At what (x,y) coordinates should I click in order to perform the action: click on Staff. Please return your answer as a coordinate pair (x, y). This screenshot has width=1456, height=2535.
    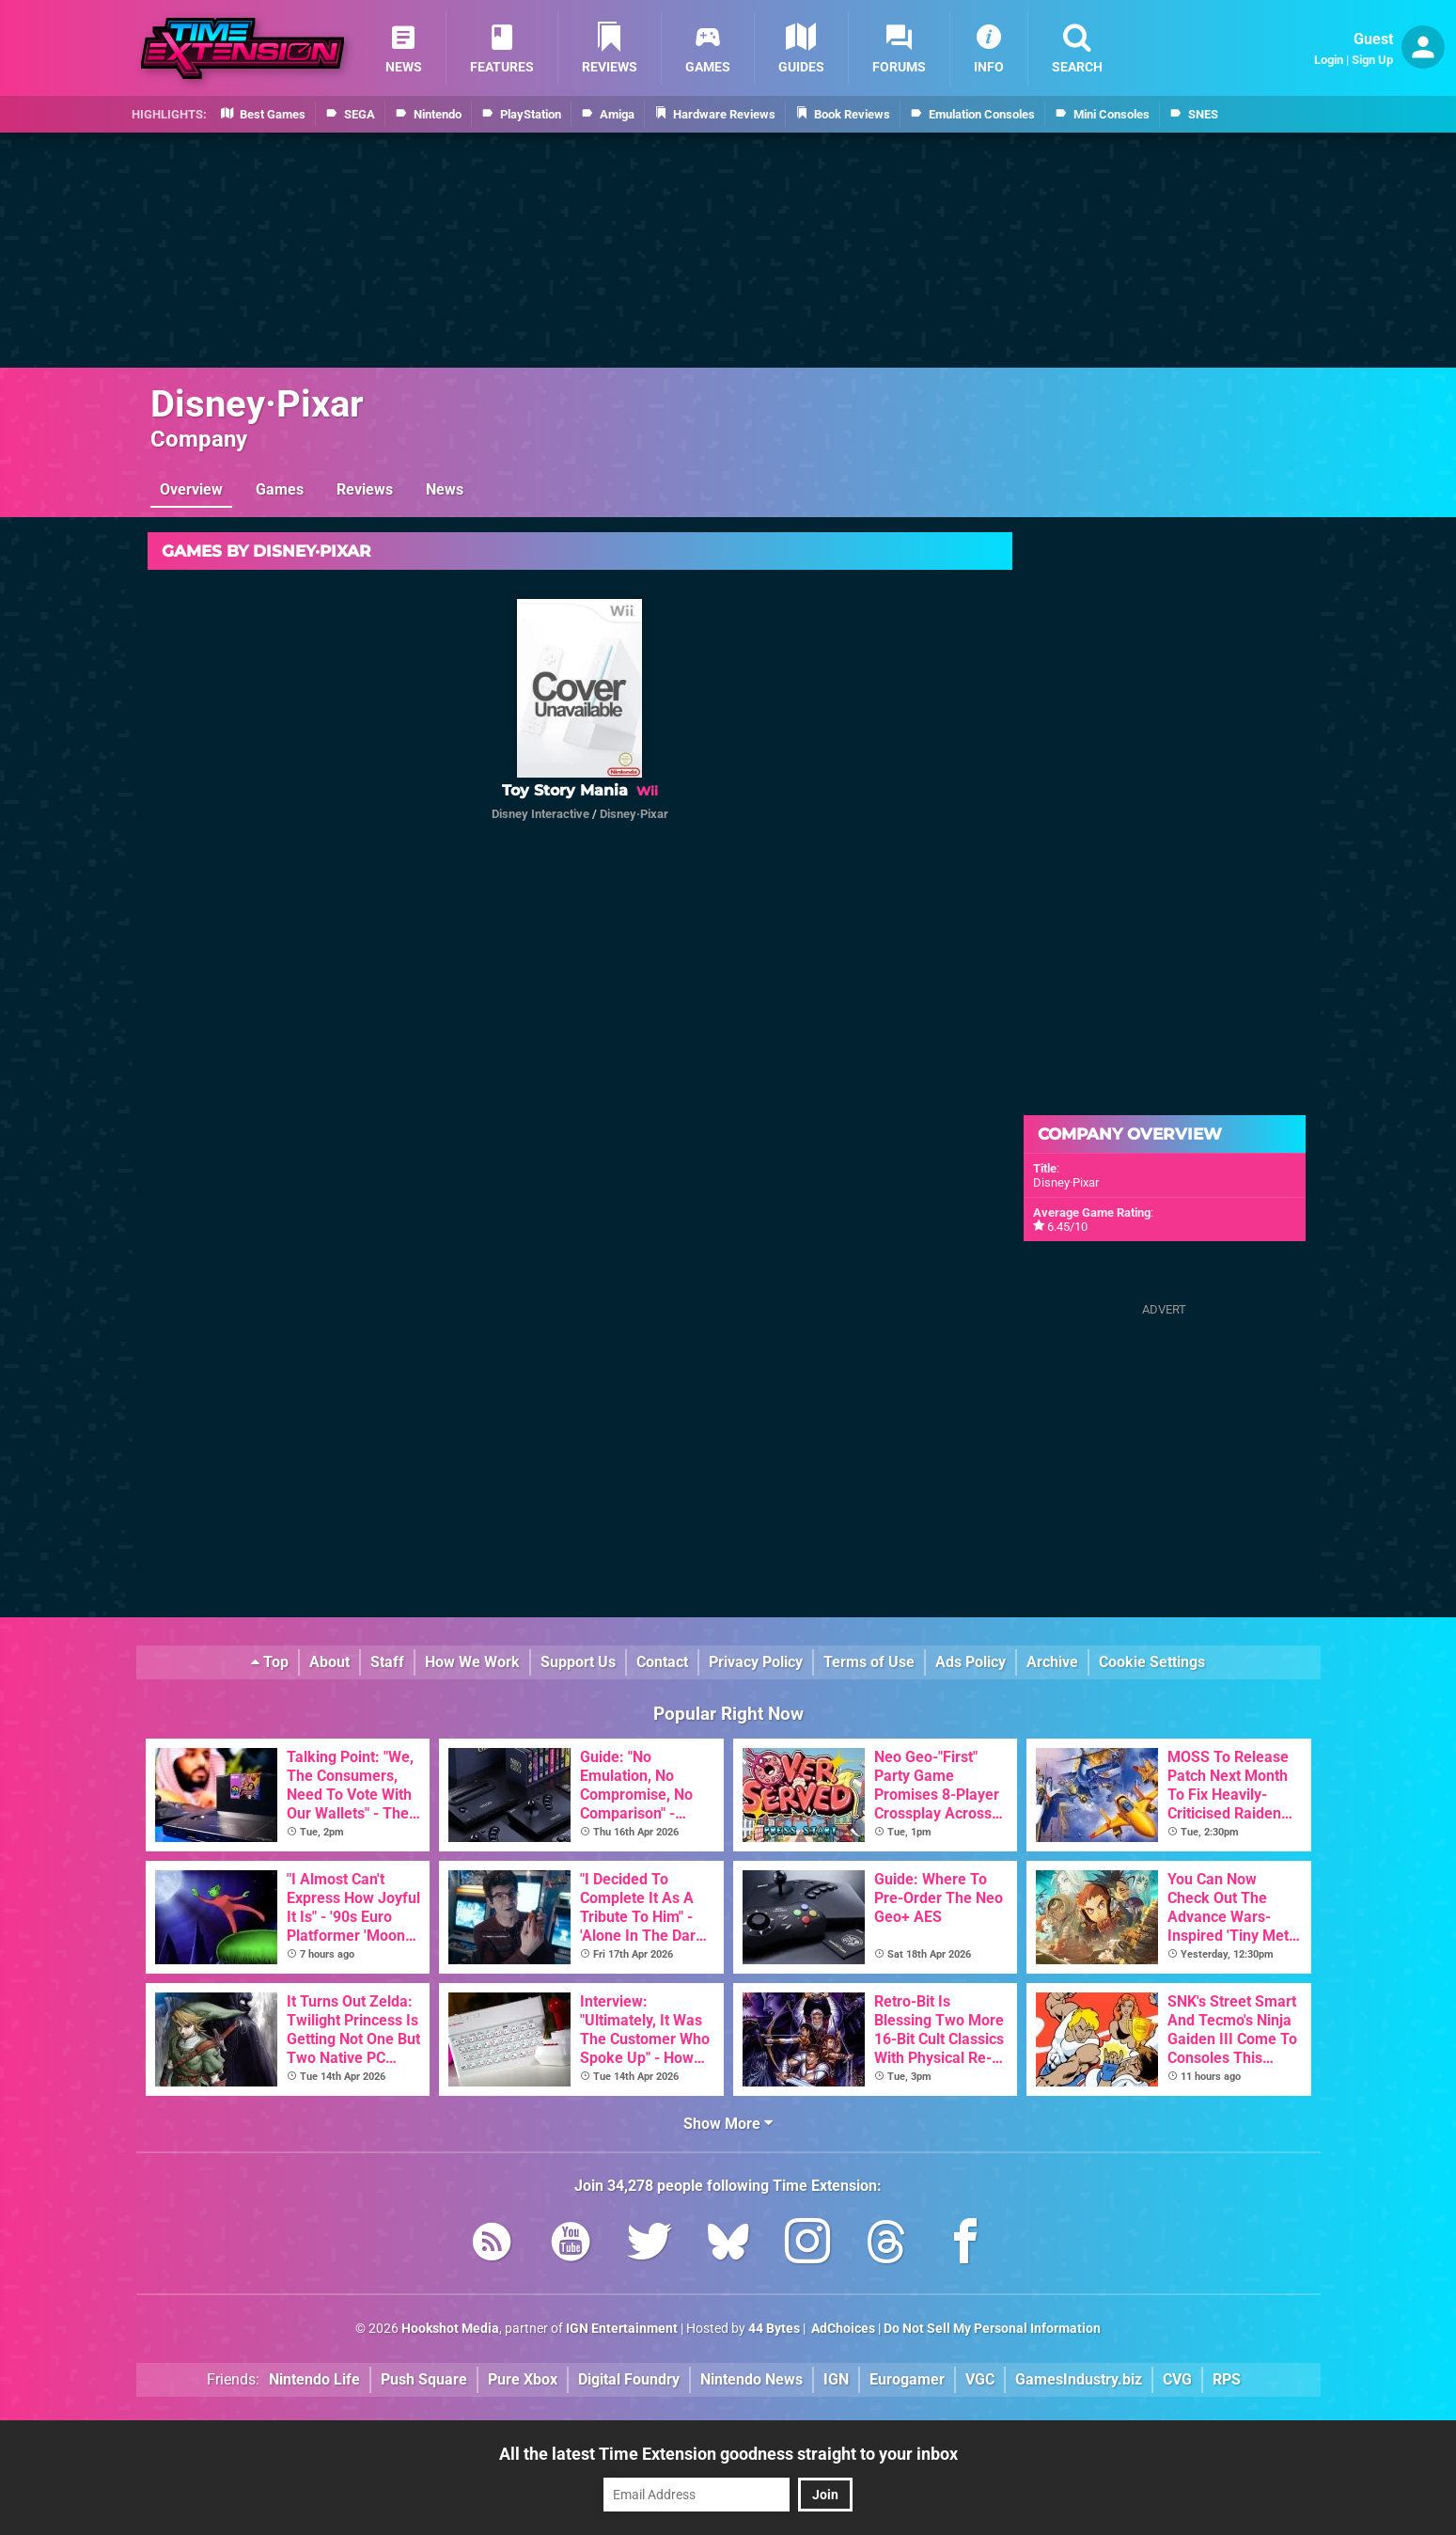
    Looking at the image, I should click on (387, 1662).